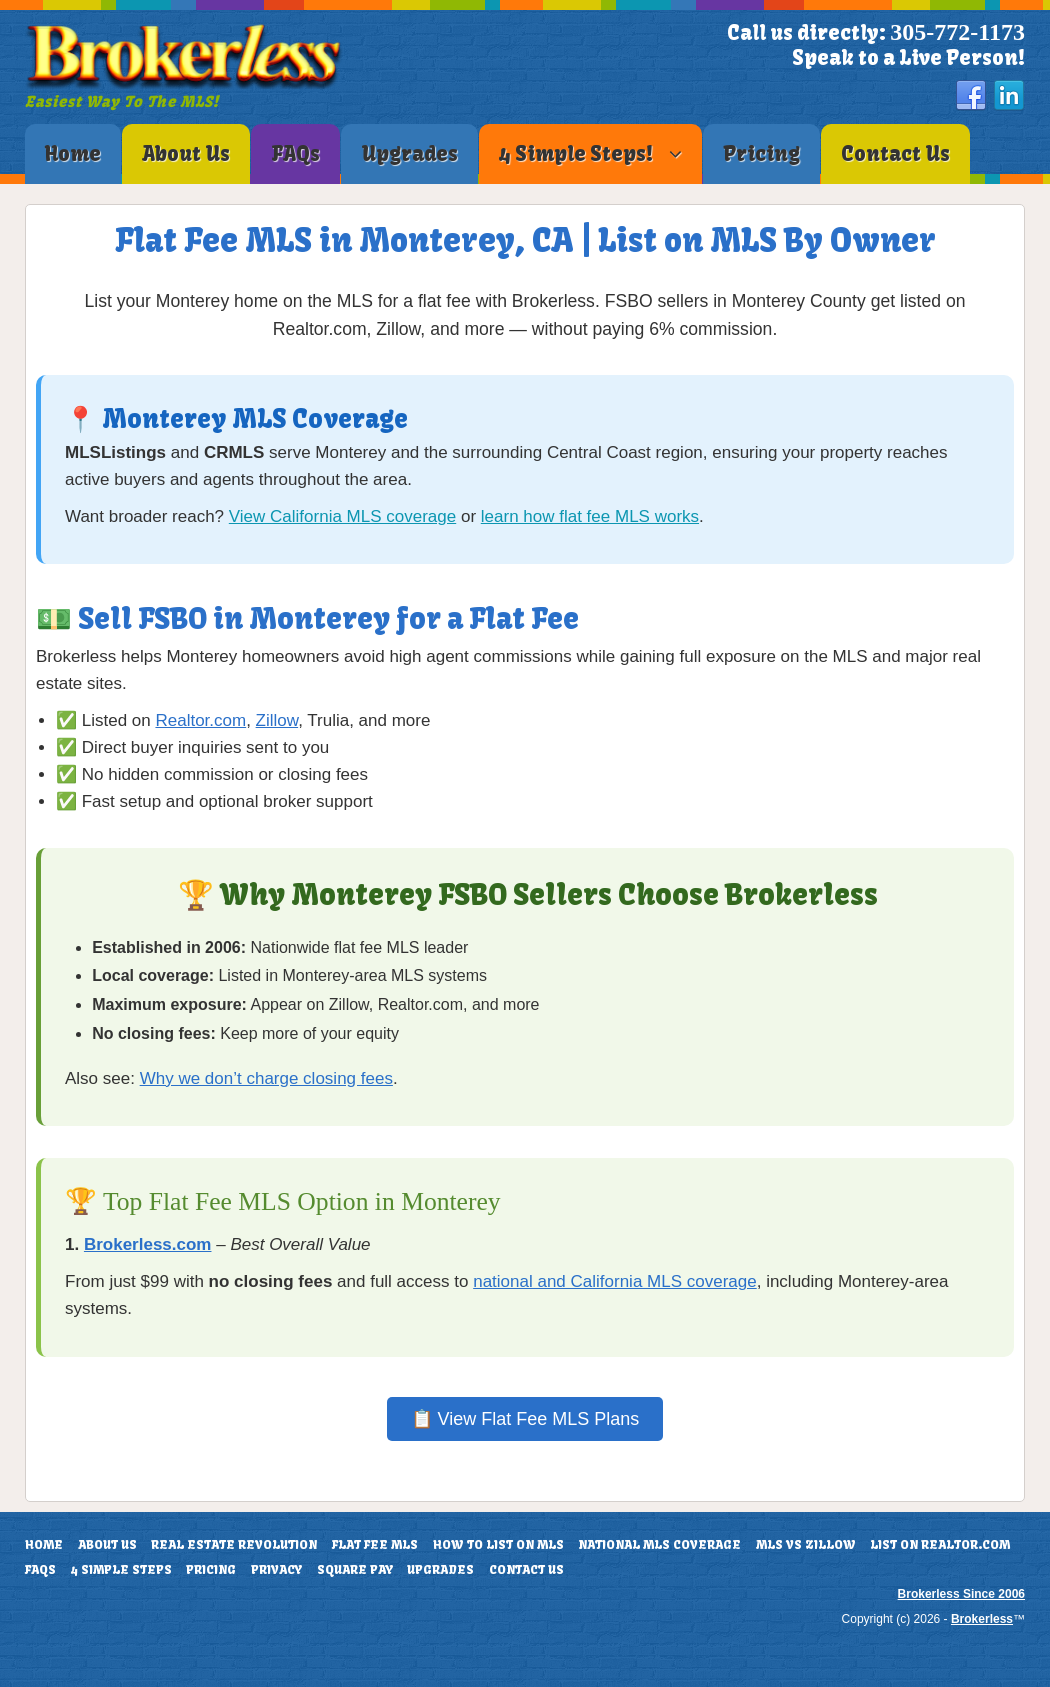 The height and width of the screenshot is (1687, 1050). What do you see at coordinates (940, 1545) in the screenshot?
I see `List On Realtor.com` at bounding box center [940, 1545].